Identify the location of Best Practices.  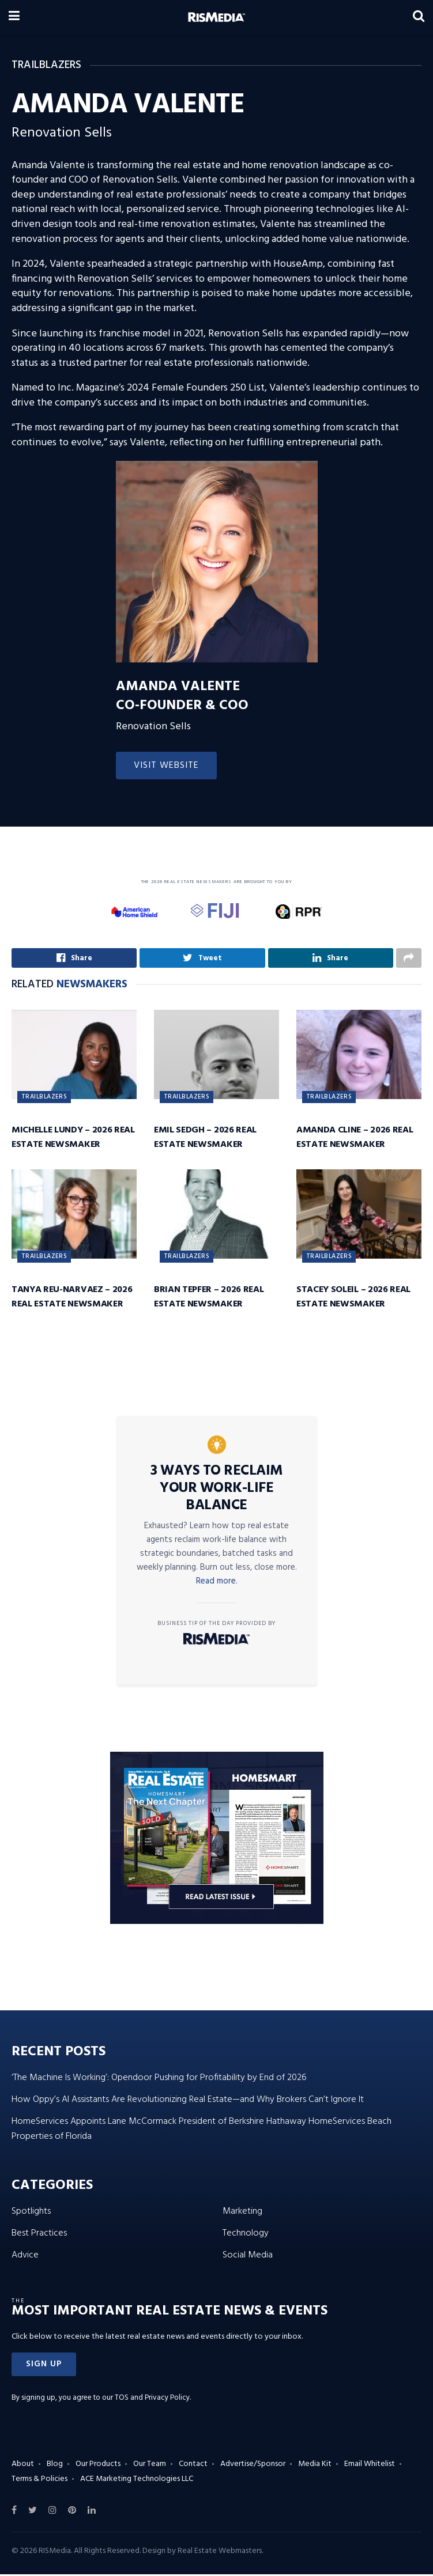
(39, 2235).